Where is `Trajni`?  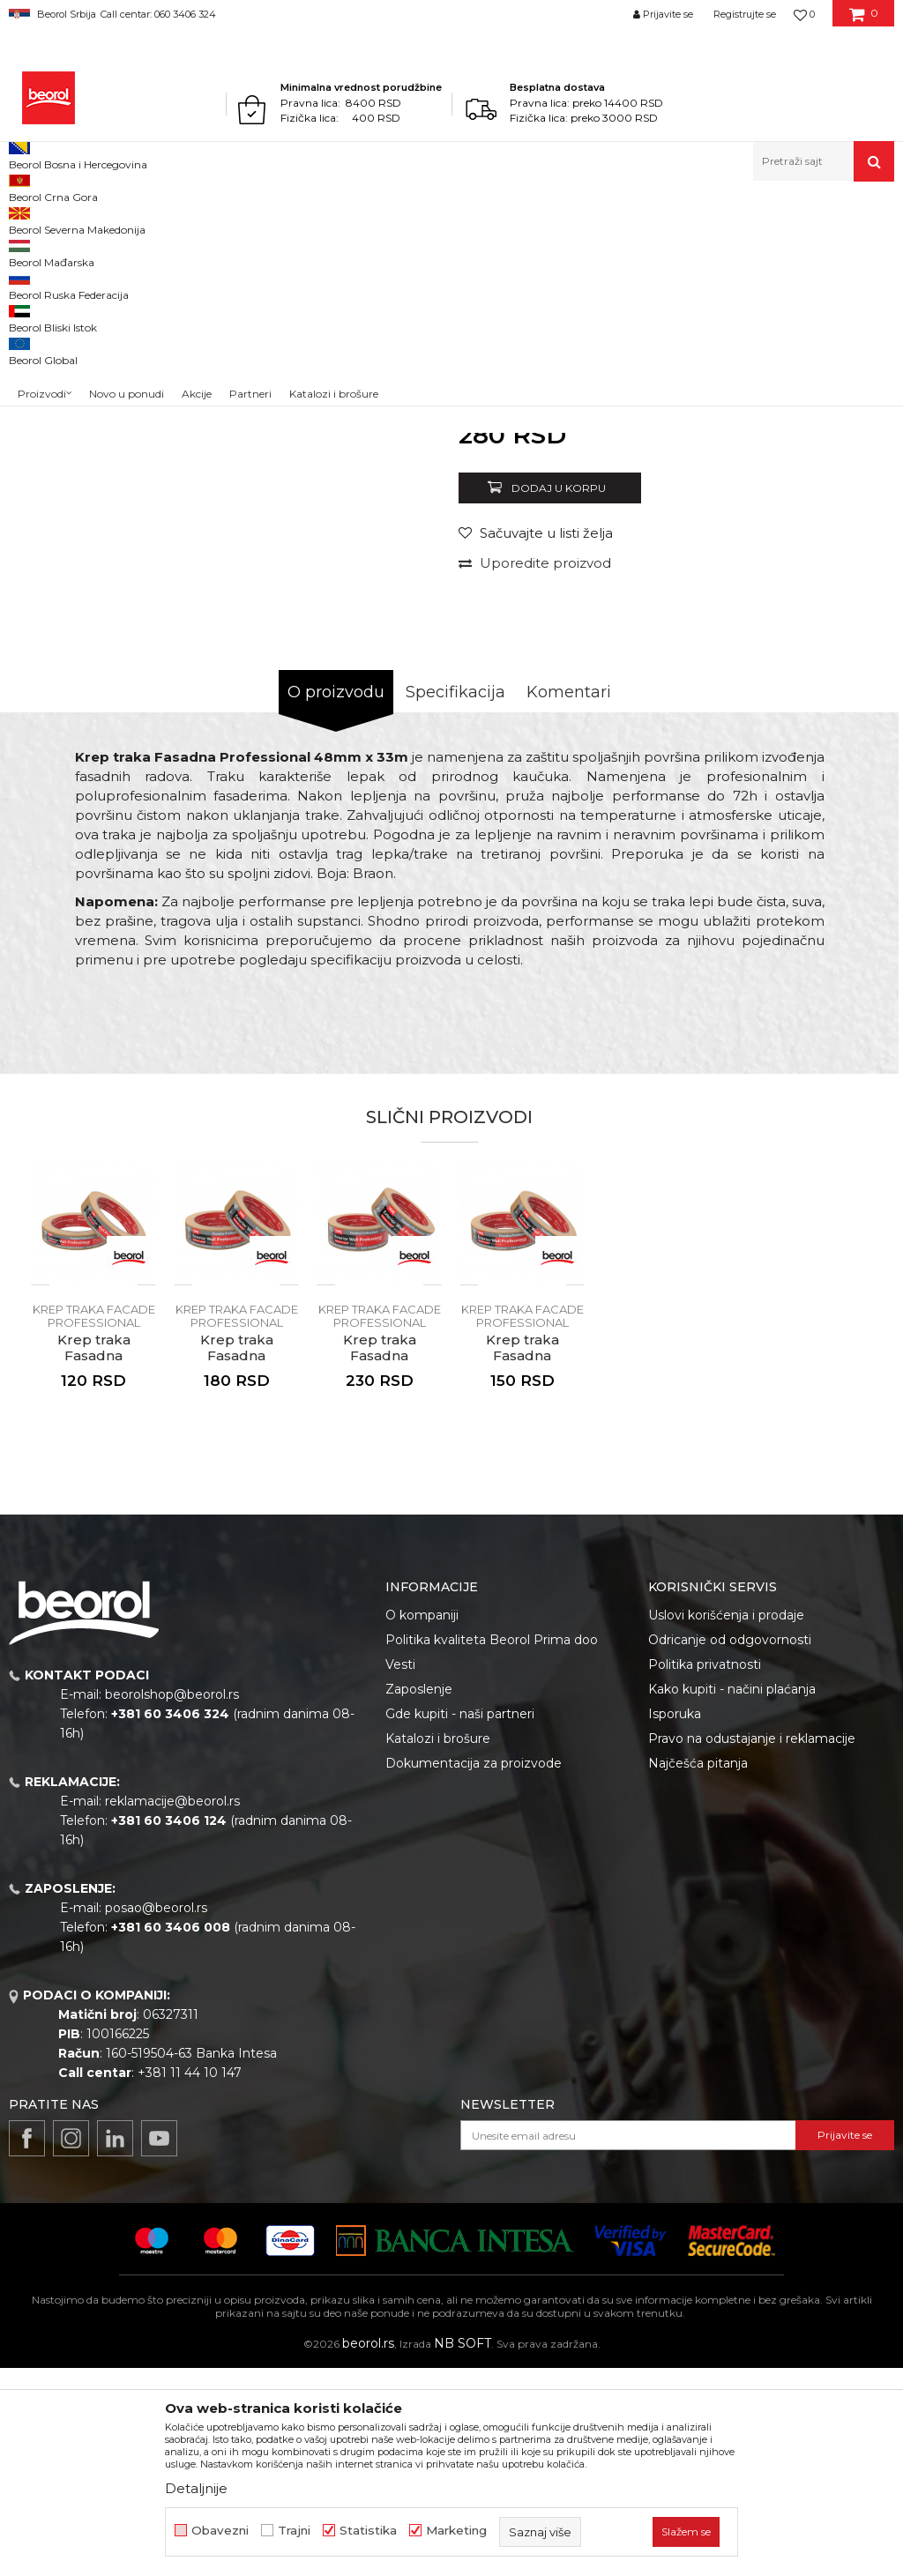 Trajni is located at coordinates (294, 2530).